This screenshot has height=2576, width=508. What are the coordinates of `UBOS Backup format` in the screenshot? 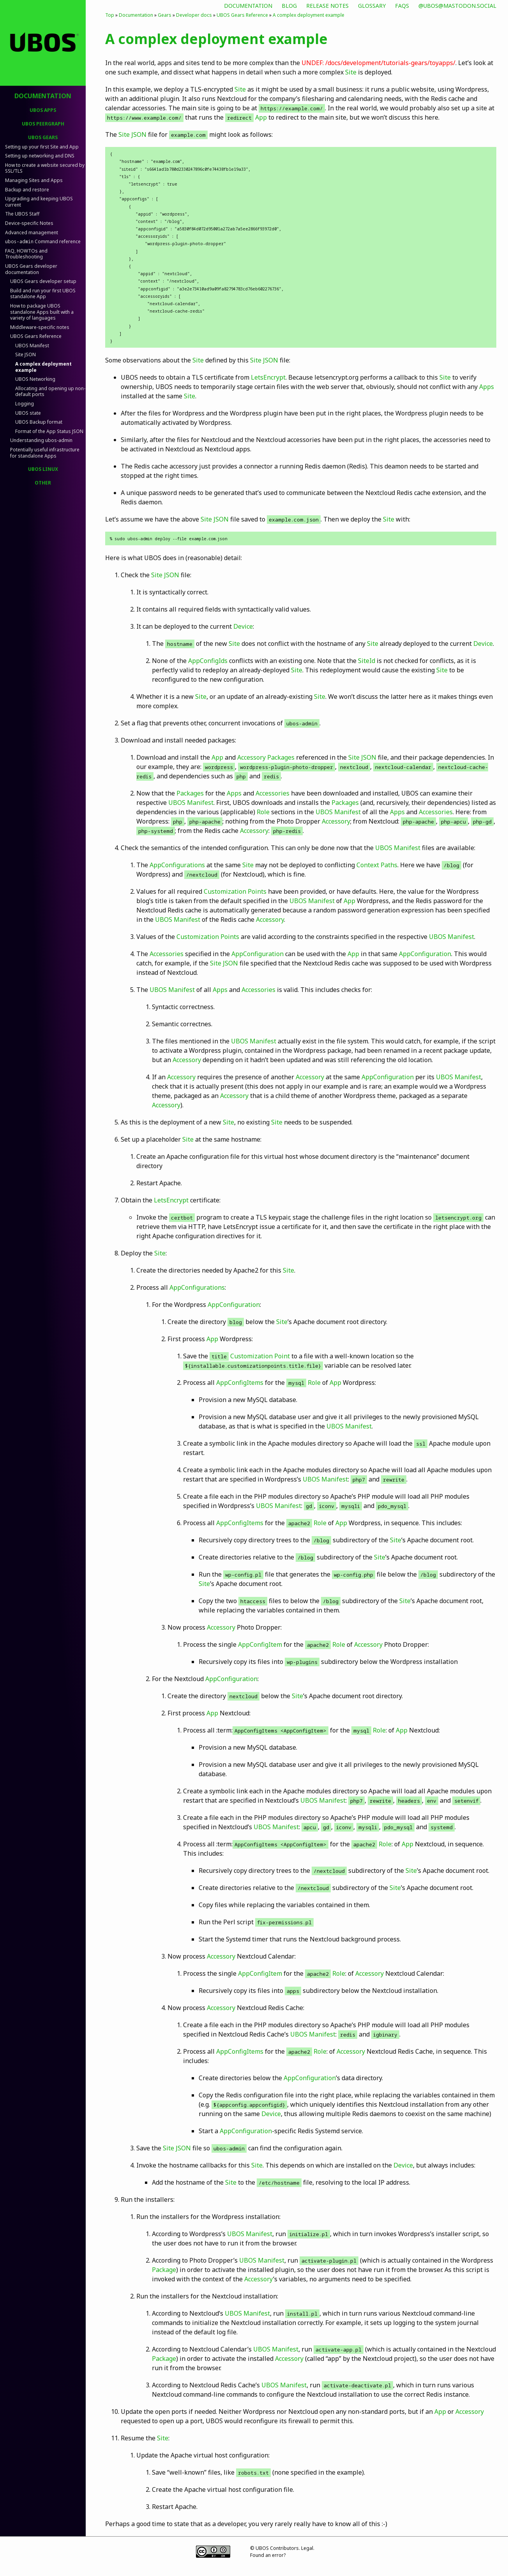 It's located at (38, 422).